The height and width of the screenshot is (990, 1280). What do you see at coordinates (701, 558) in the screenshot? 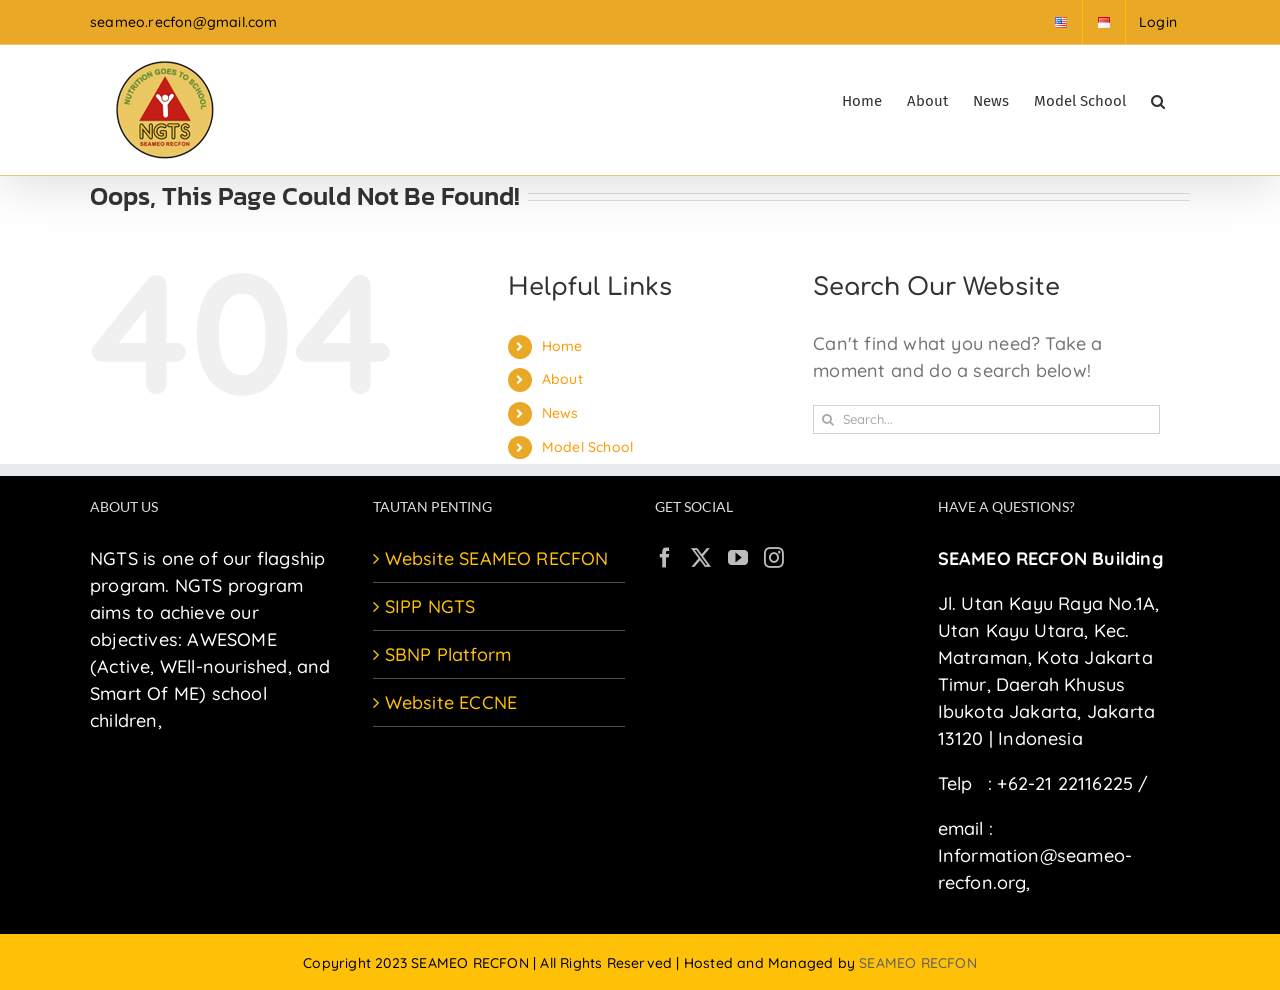
I see `[Twitter]` at bounding box center [701, 558].